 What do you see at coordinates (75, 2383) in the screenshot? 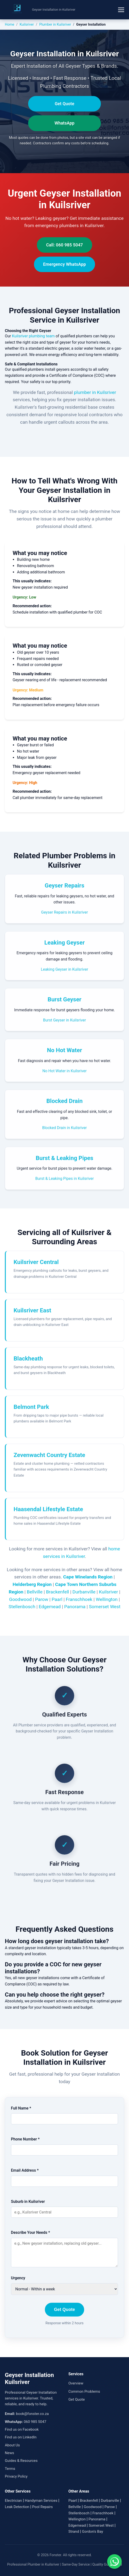
I see `Overview` at bounding box center [75, 2383].